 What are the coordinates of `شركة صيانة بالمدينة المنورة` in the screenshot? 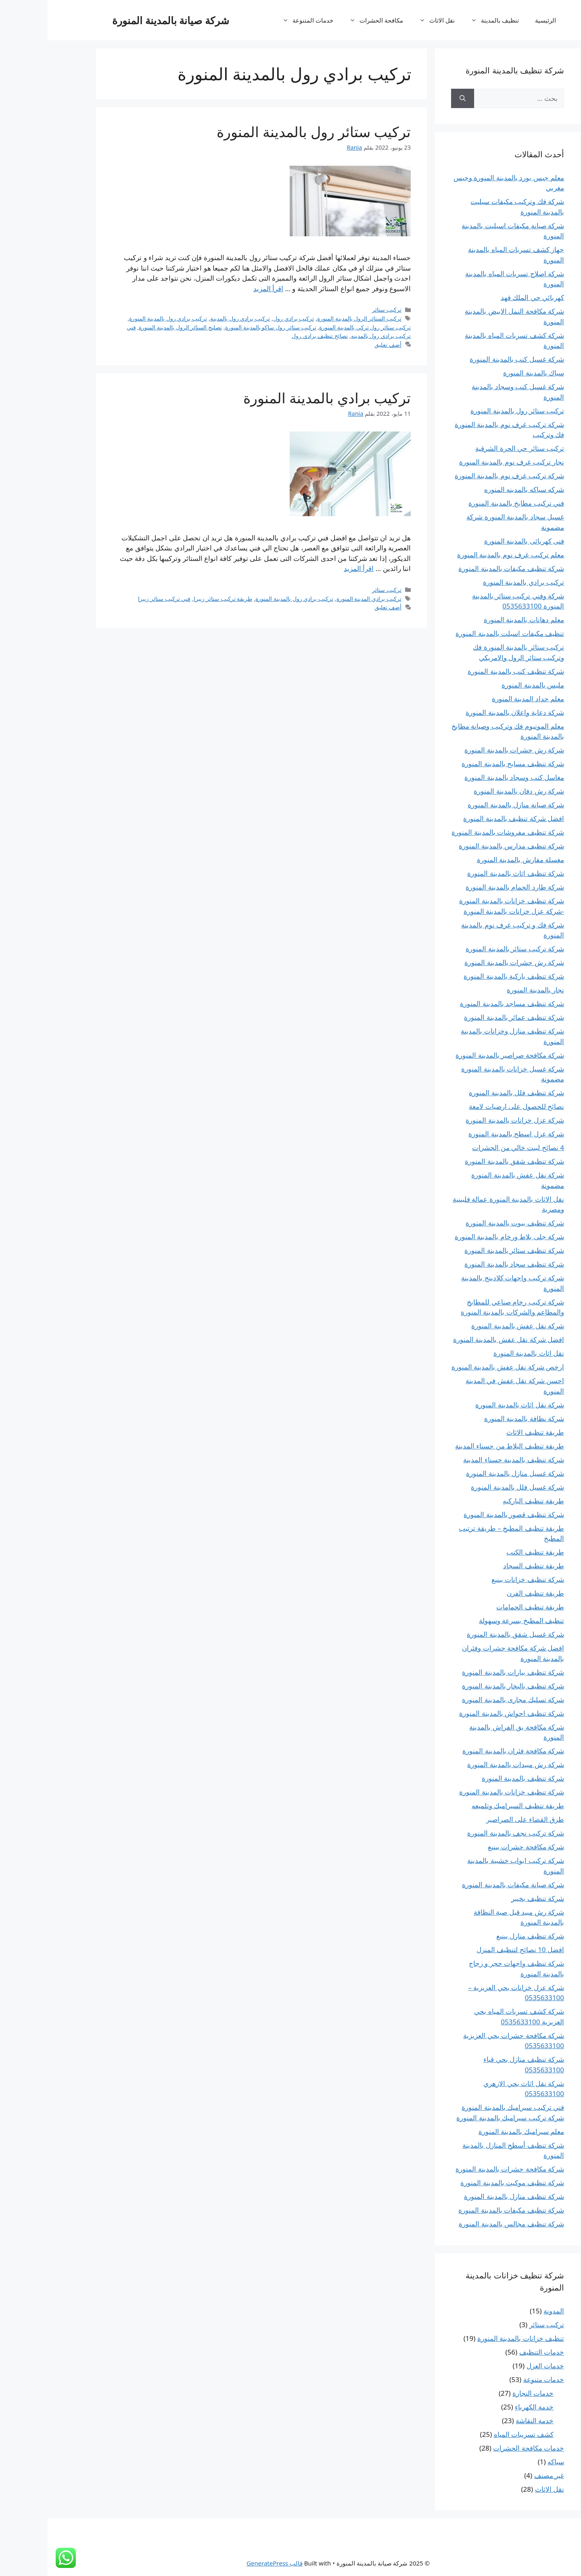 It's located at (123, 20).